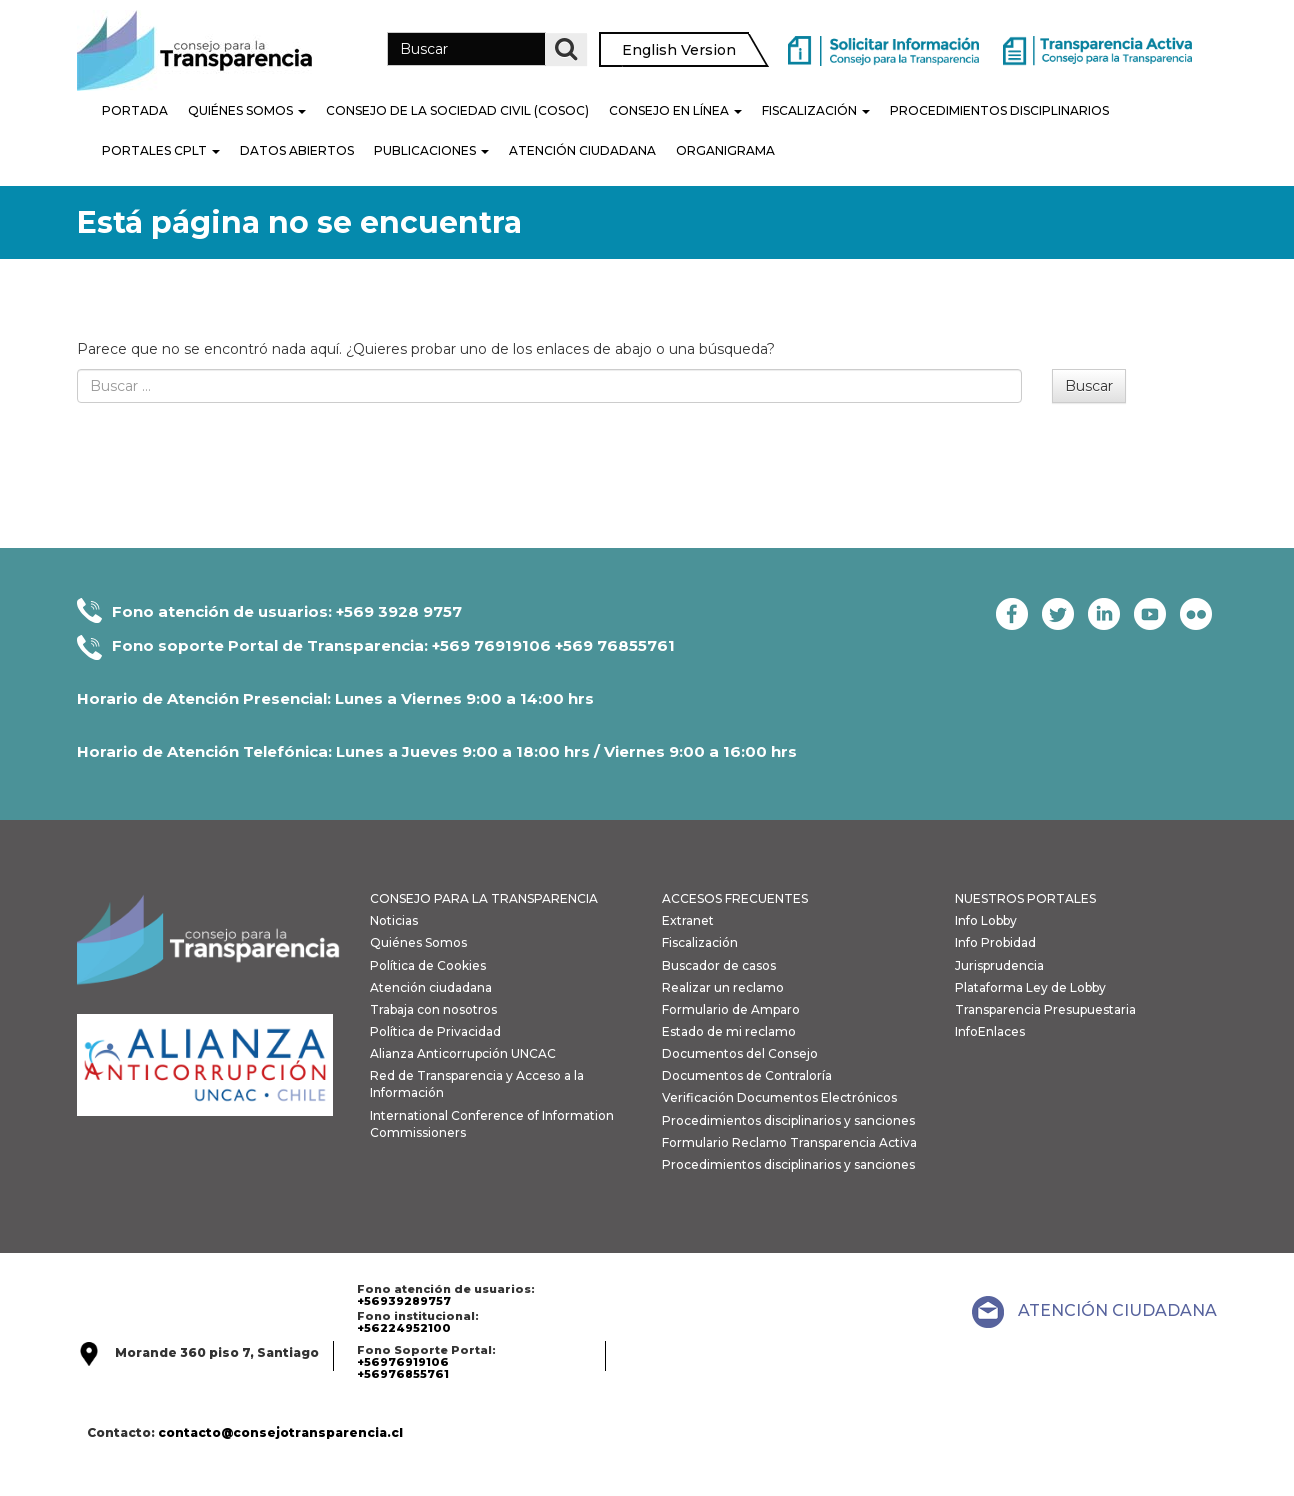  I want to click on ACCESOS FRECUENTES, so click(735, 898).